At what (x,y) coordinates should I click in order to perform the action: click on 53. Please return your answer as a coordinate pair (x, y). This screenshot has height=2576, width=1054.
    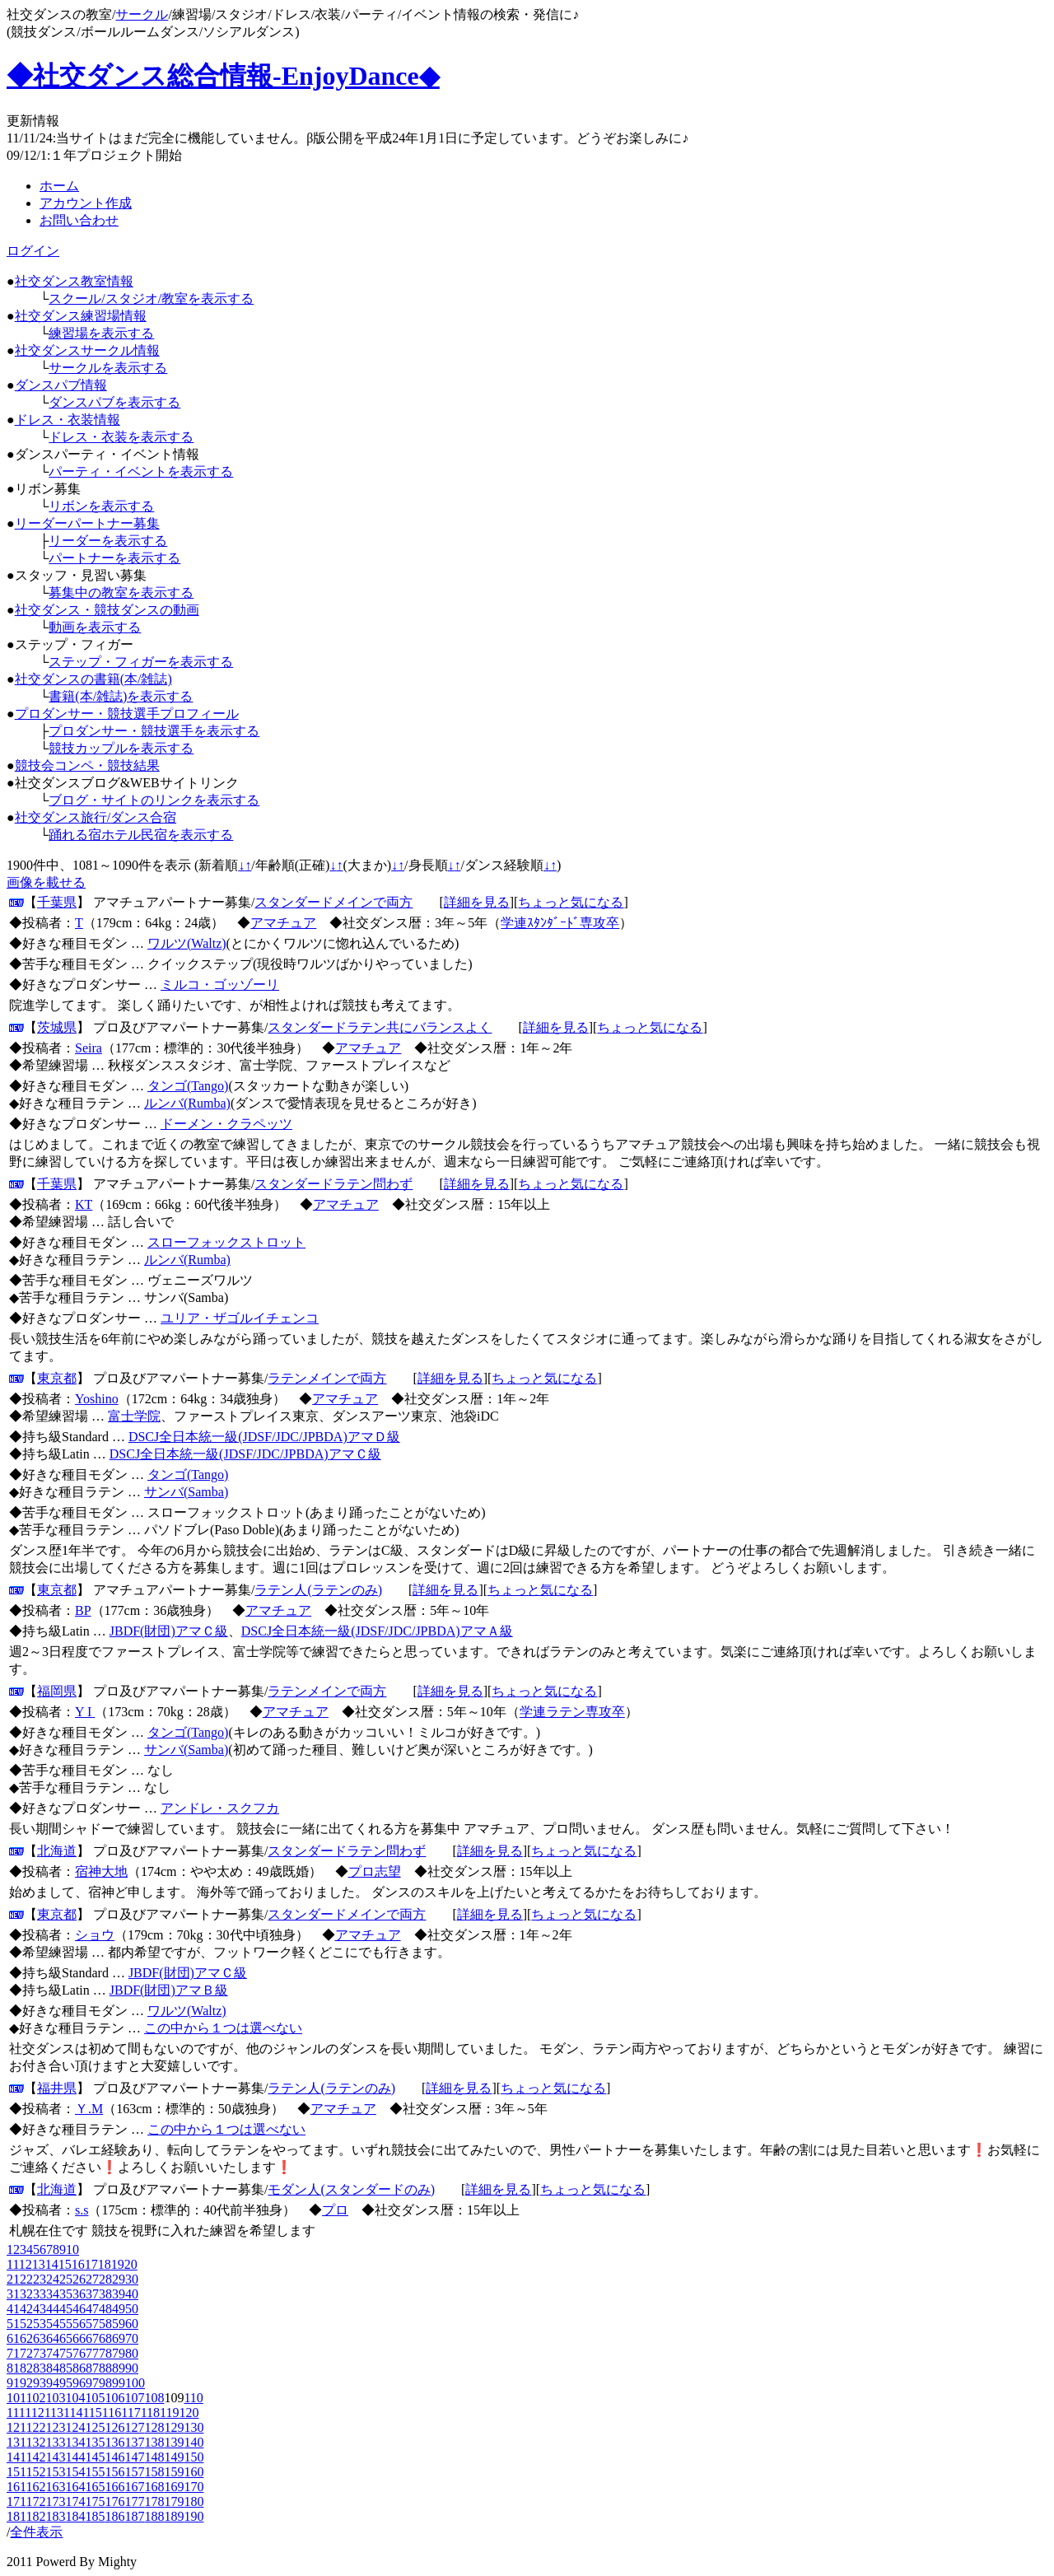
    Looking at the image, I should click on (39, 2324).